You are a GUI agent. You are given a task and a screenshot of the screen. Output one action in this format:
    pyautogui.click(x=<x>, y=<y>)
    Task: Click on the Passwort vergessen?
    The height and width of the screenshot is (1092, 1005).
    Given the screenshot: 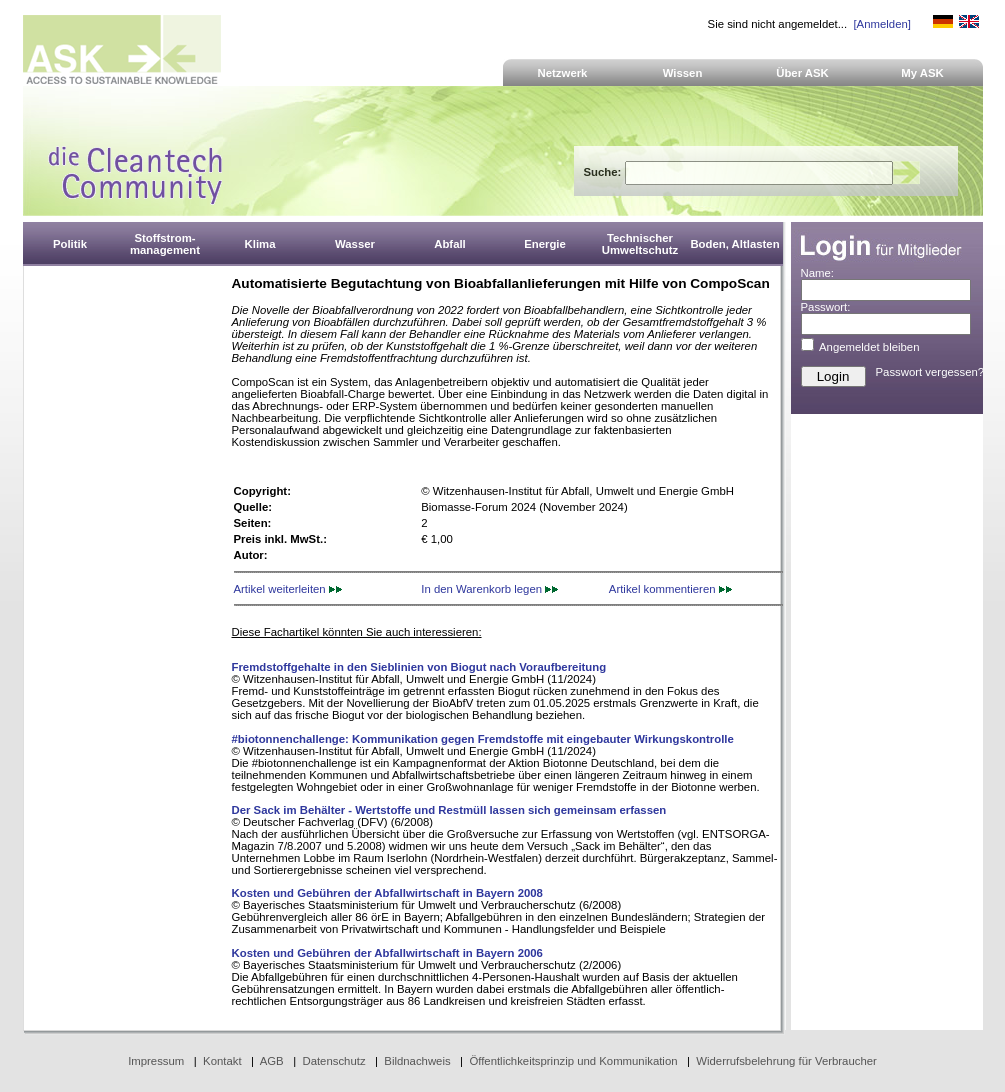 What is the action you would take?
    pyautogui.click(x=930, y=372)
    